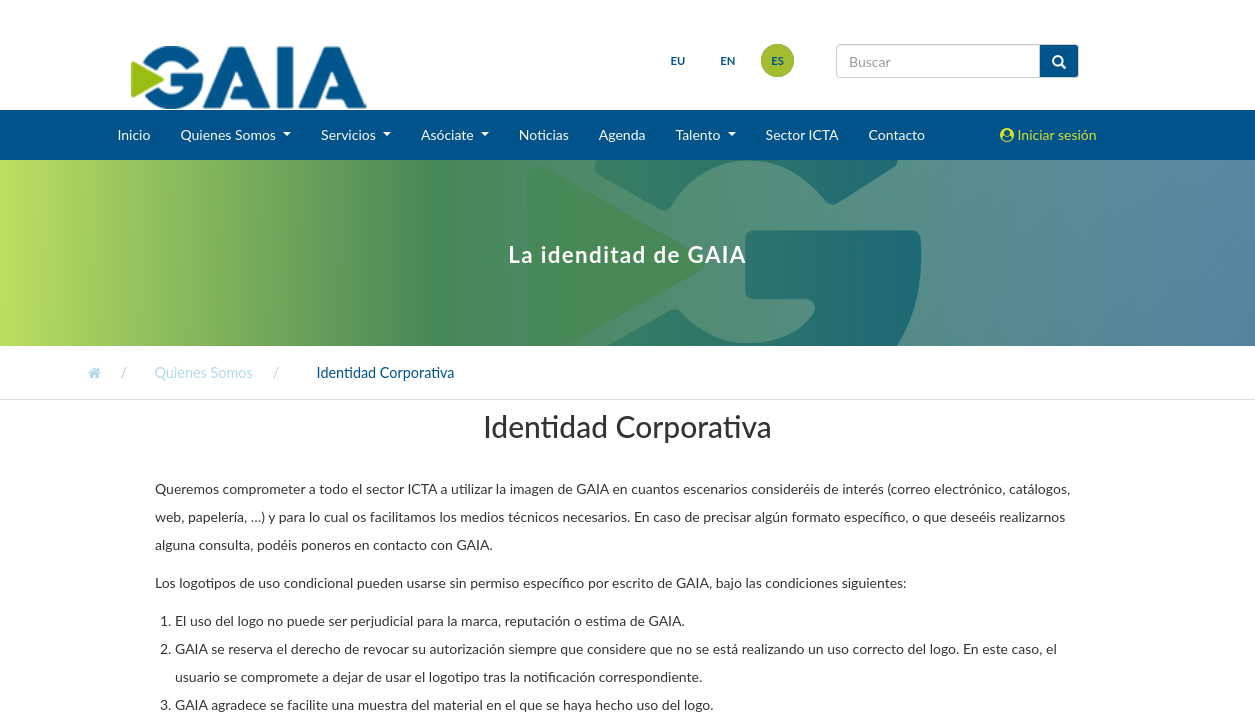 The width and height of the screenshot is (1255, 720). I want to click on Noticias, so click(544, 134).